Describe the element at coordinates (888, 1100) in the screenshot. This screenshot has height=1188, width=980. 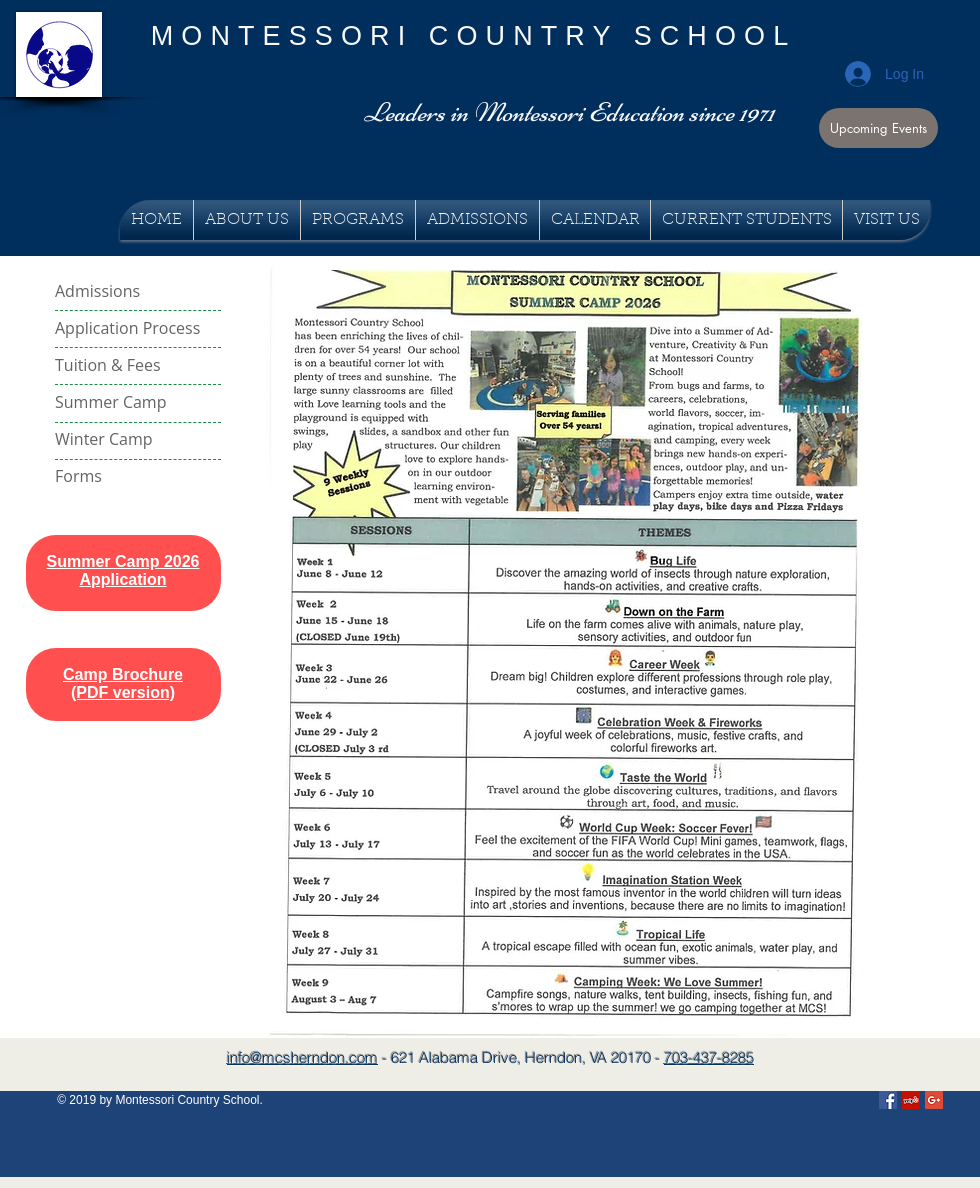
I see `[Facebook Social Icon]` at that location.